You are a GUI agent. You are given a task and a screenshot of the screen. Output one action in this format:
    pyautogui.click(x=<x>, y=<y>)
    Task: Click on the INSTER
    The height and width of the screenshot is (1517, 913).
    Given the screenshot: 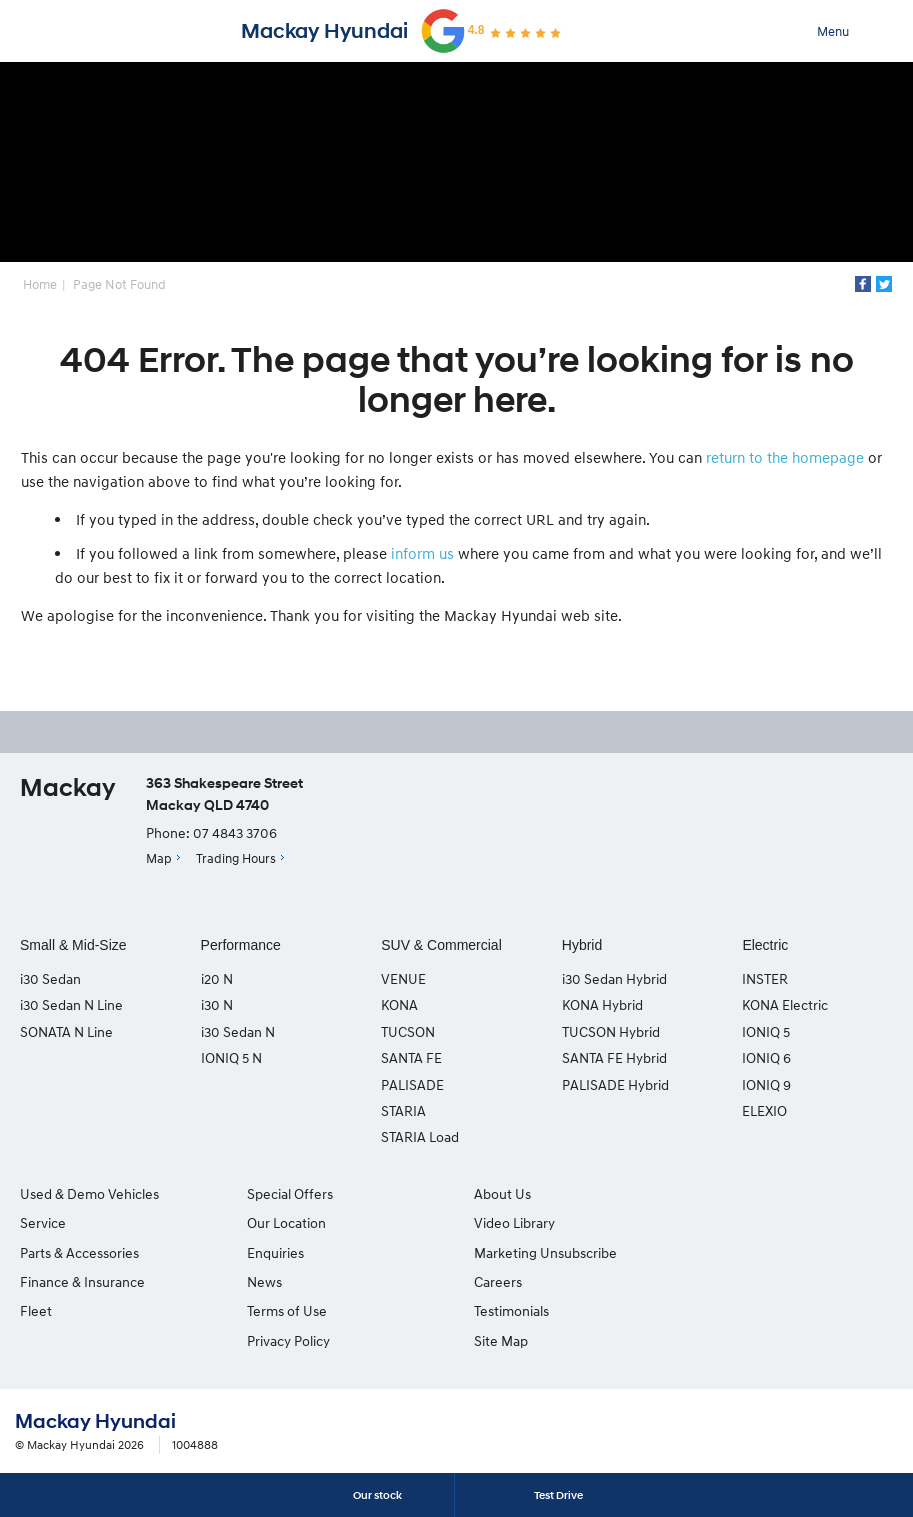 What is the action you would take?
    pyautogui.click(x=765, y=978)
    